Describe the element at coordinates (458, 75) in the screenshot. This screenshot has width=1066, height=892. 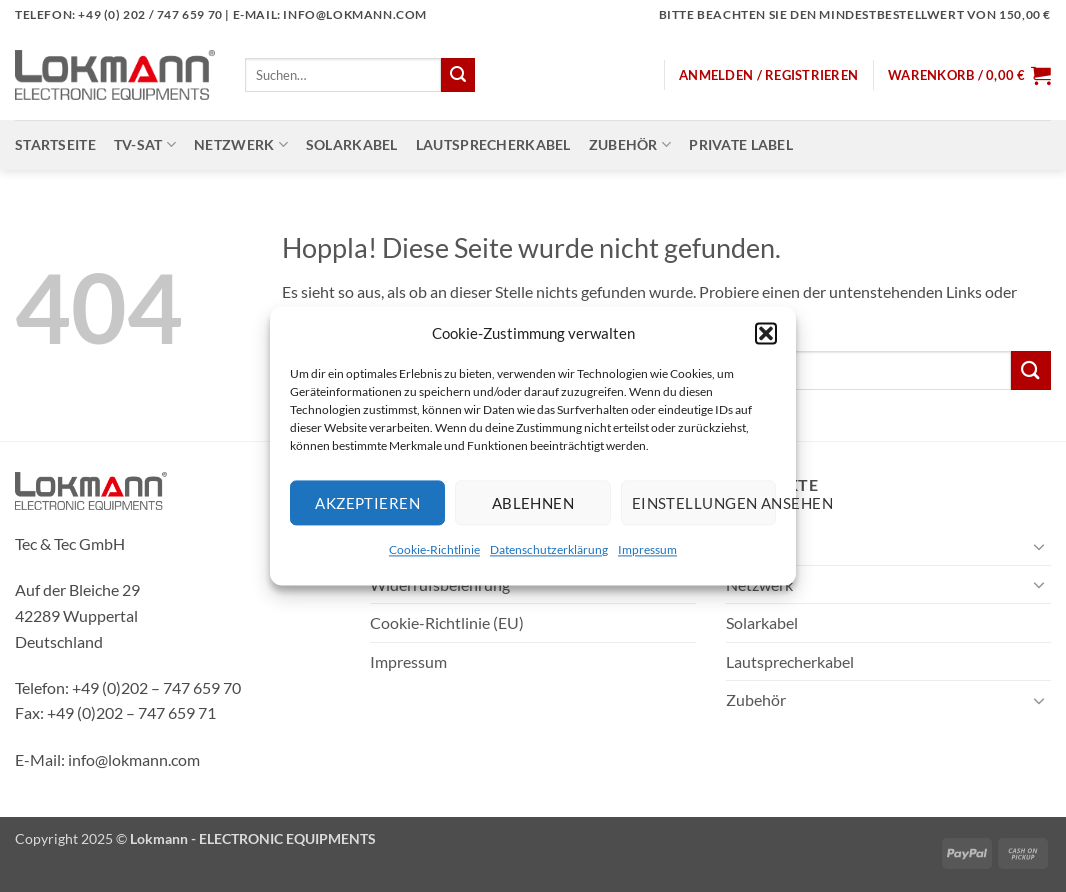
I see `[Übermitteln]` at that location.